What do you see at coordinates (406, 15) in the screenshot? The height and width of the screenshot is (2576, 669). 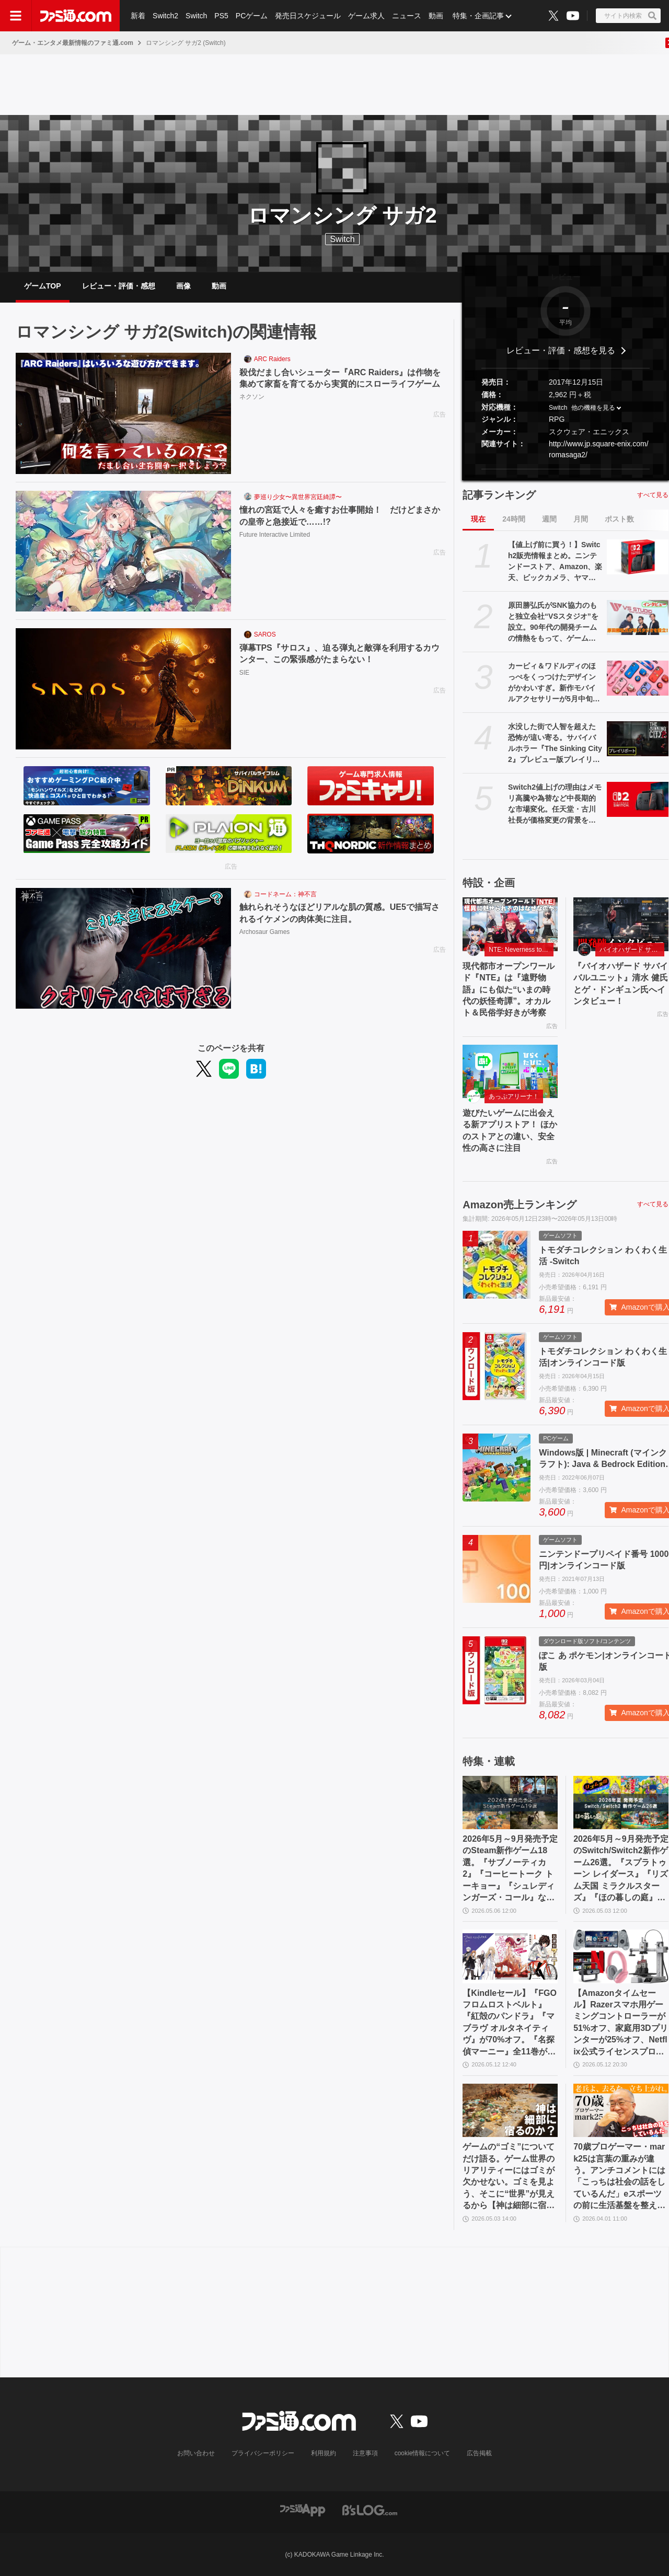 I see `ニュース` at bounding box center [406, 15].